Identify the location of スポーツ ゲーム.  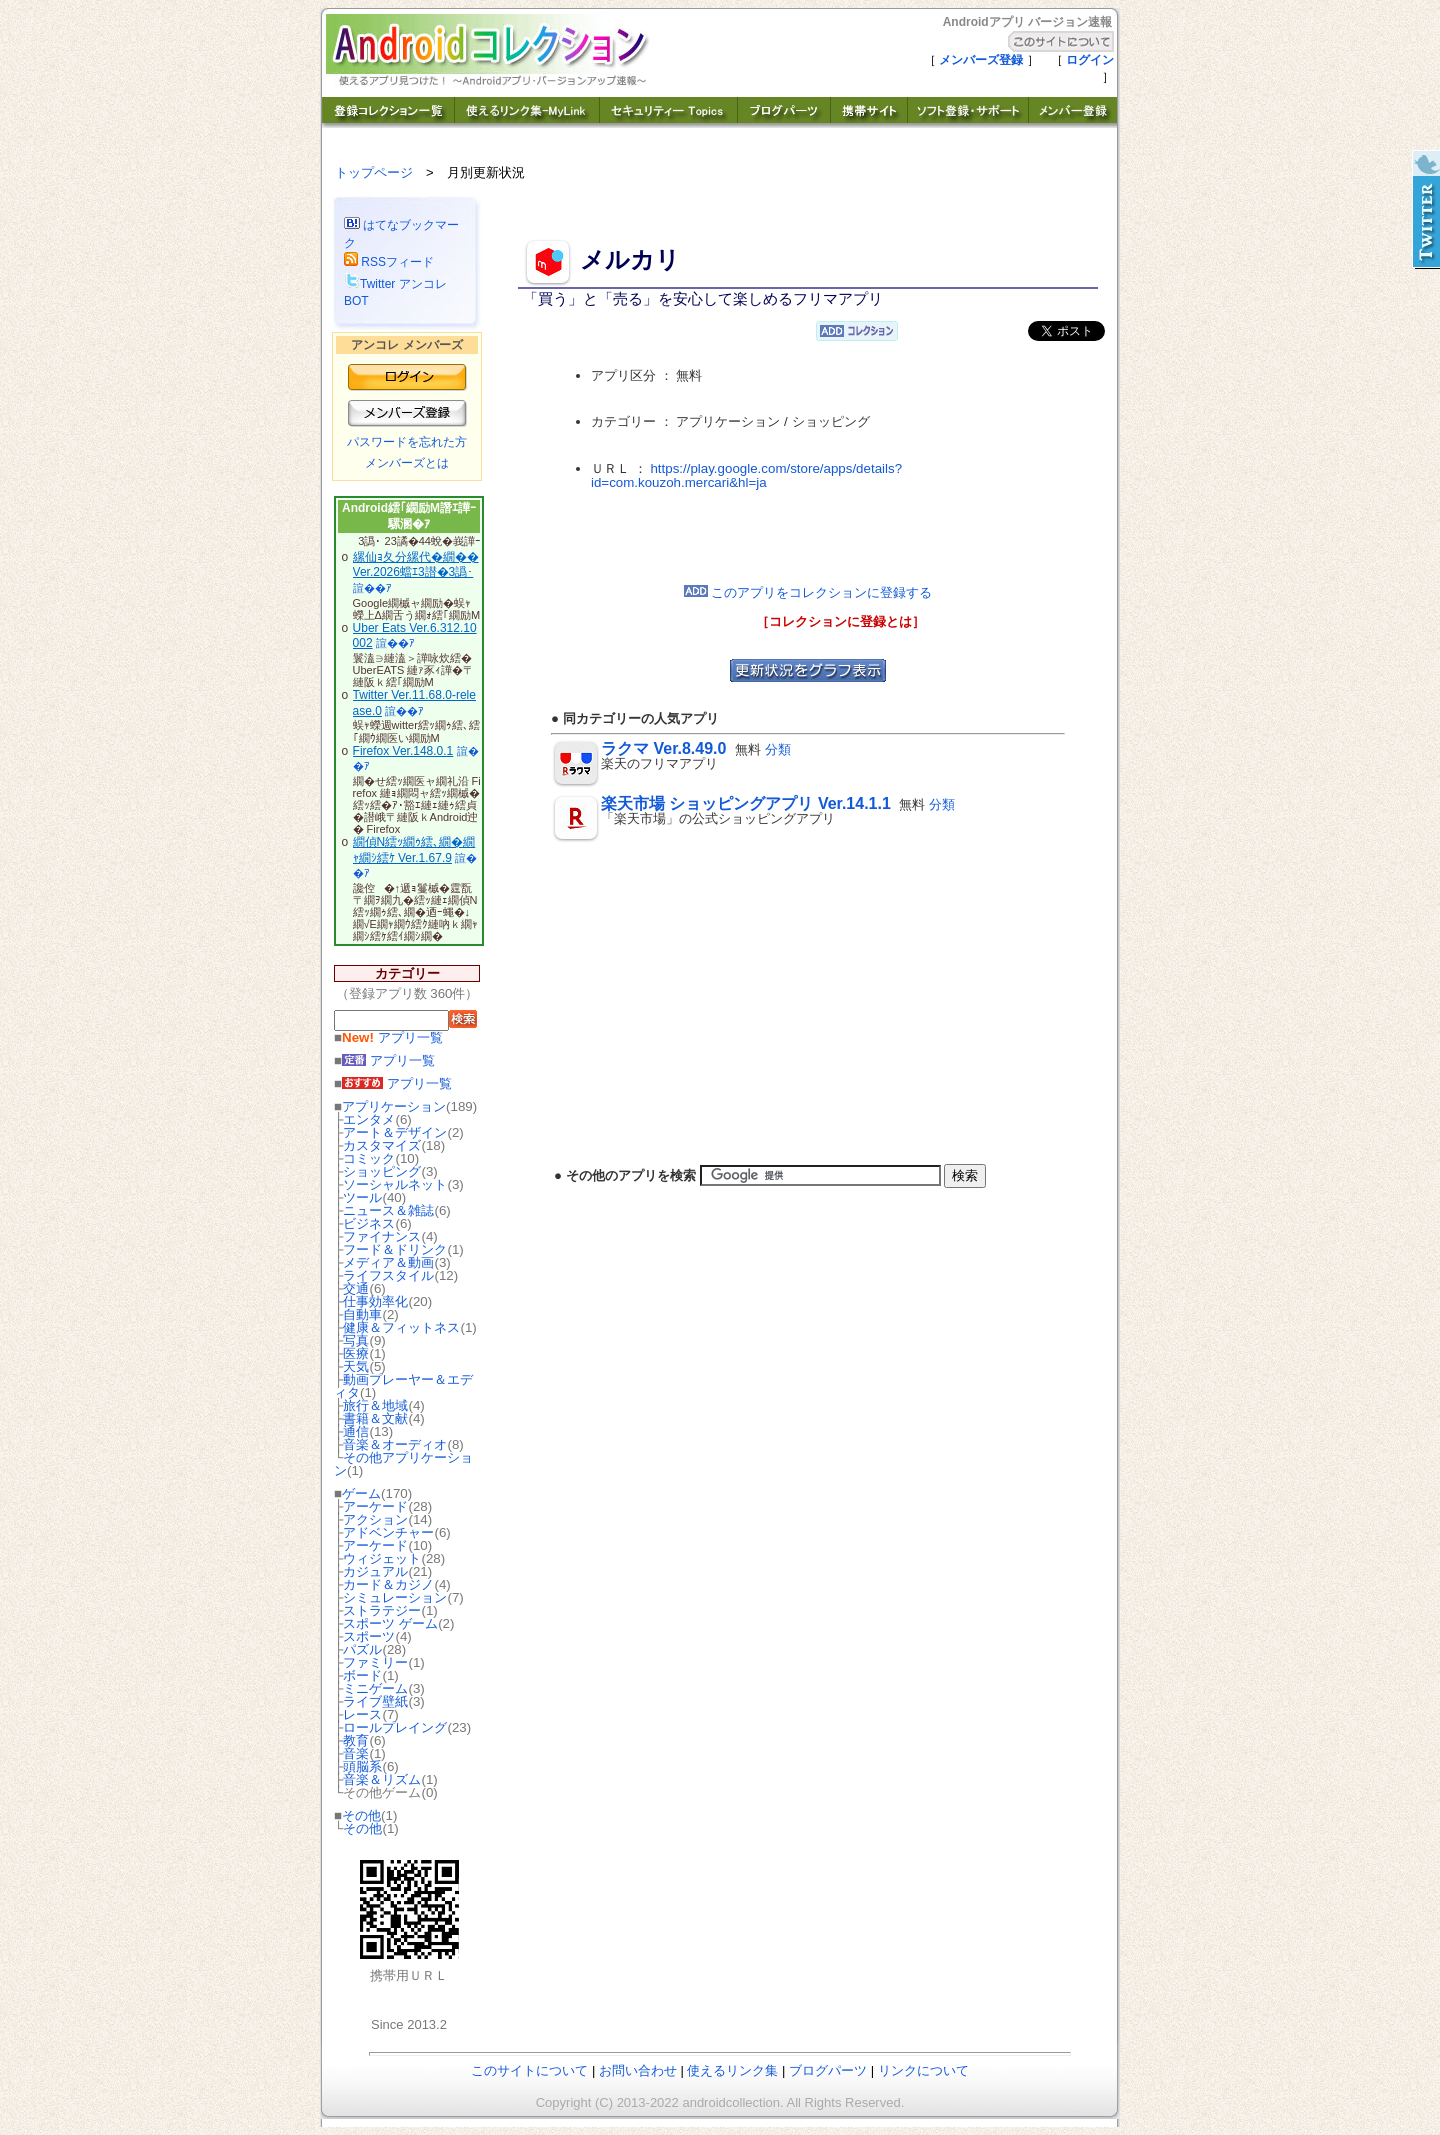
(390, 1623).